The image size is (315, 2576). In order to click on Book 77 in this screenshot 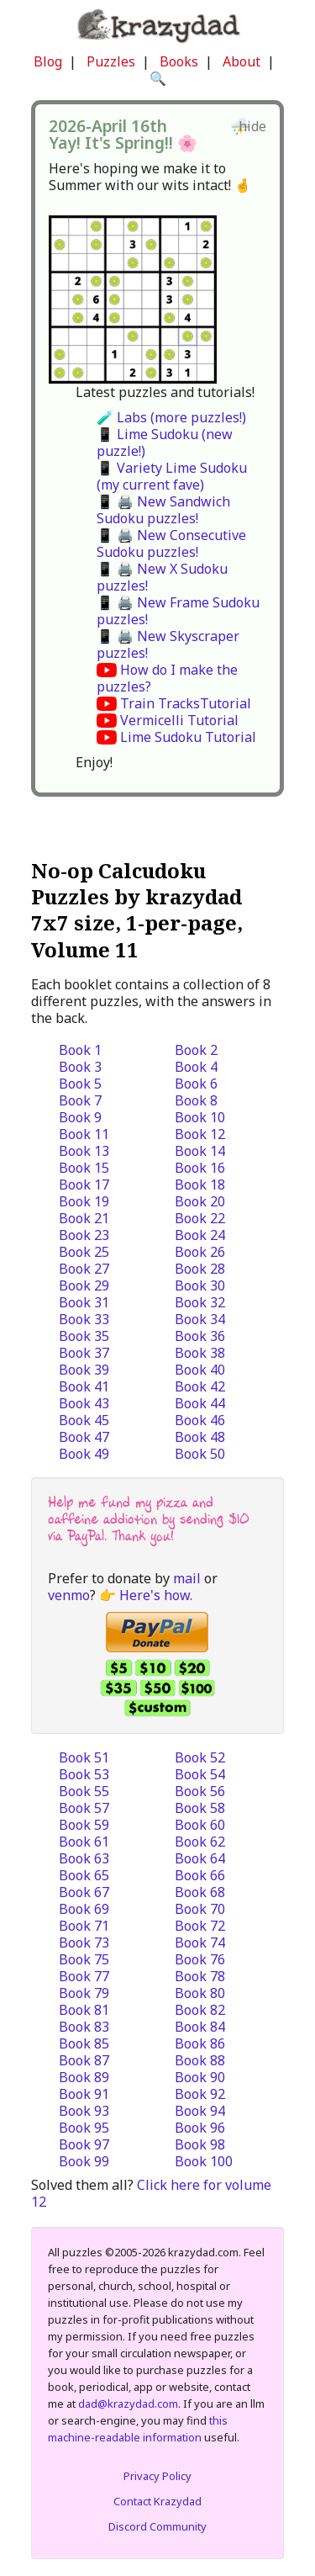, I will do `click(84, 1976)`.